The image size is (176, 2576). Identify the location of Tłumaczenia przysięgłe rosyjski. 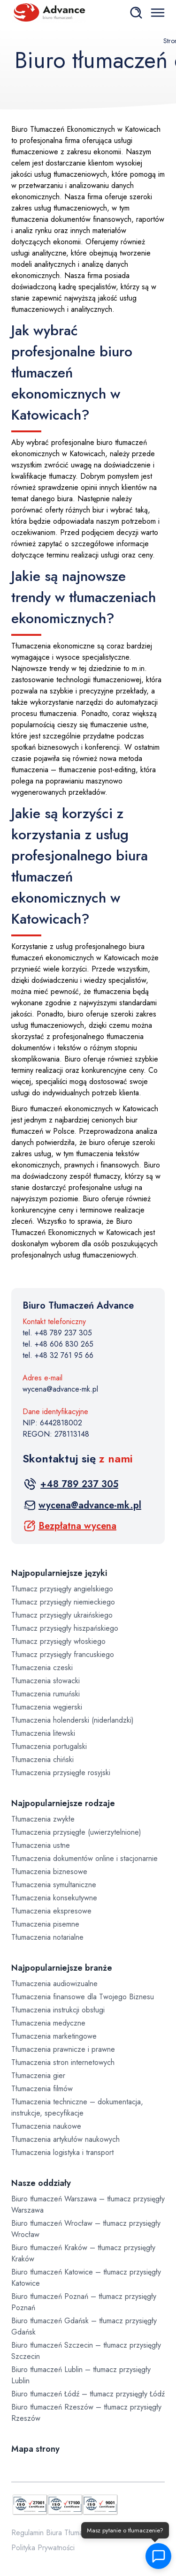
(60, 1772).